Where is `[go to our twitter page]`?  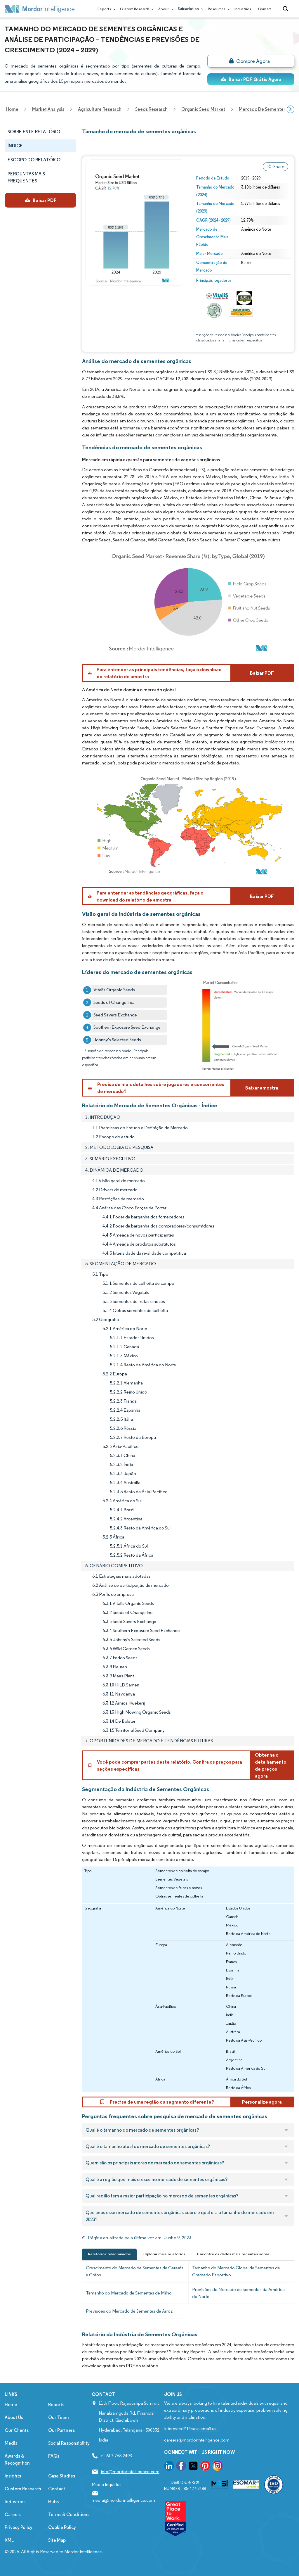
[go to our twitter page] is located at coordinates (193, 2467).